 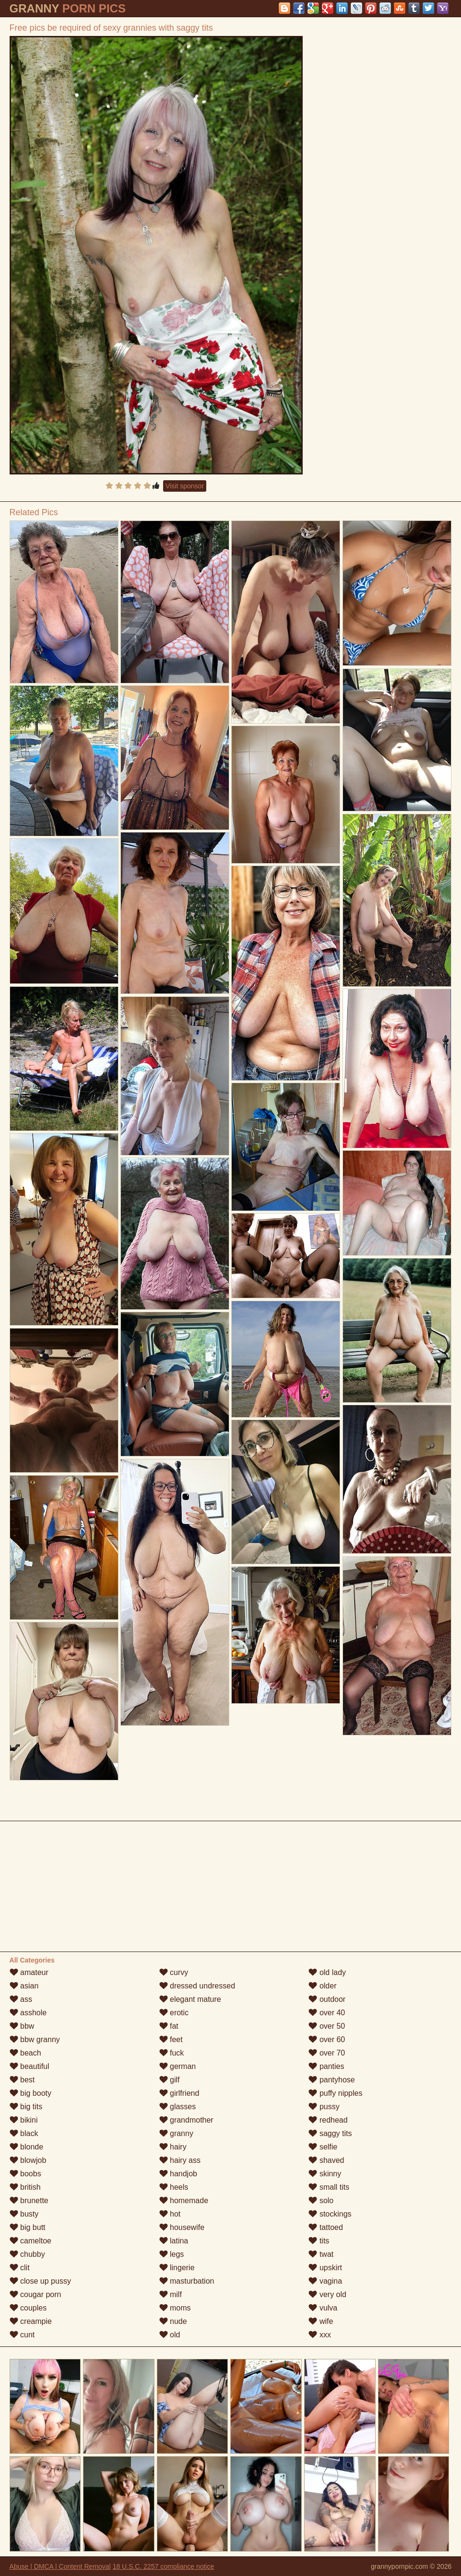 I want to click on beach, so click(x=25, y=2053).